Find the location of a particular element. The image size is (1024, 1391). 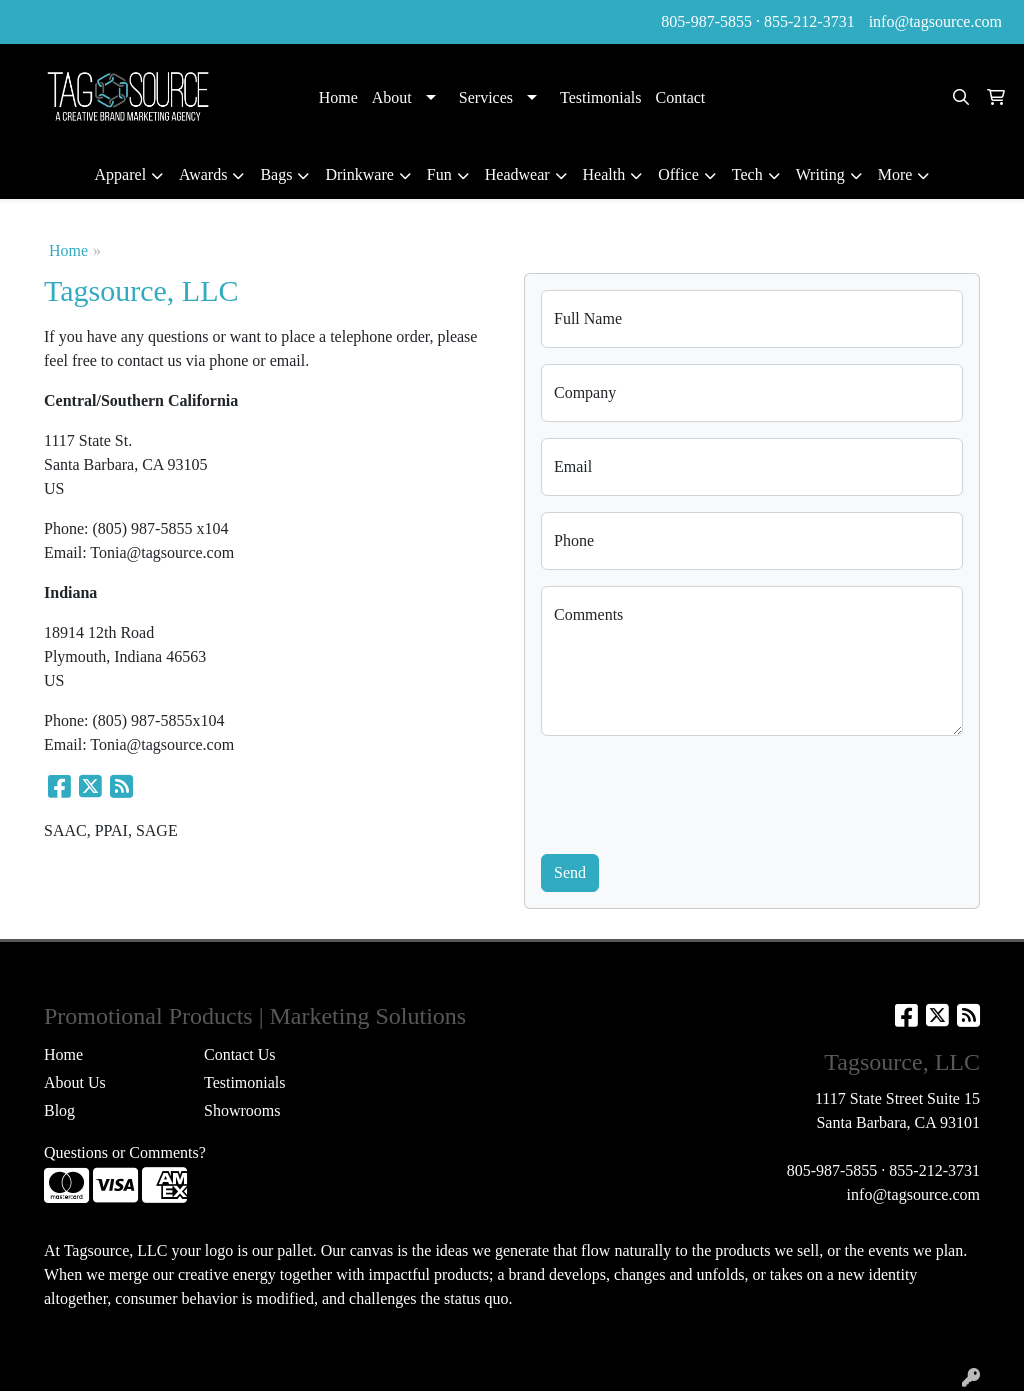

Contact Us is located at coordinates (240, 1054).